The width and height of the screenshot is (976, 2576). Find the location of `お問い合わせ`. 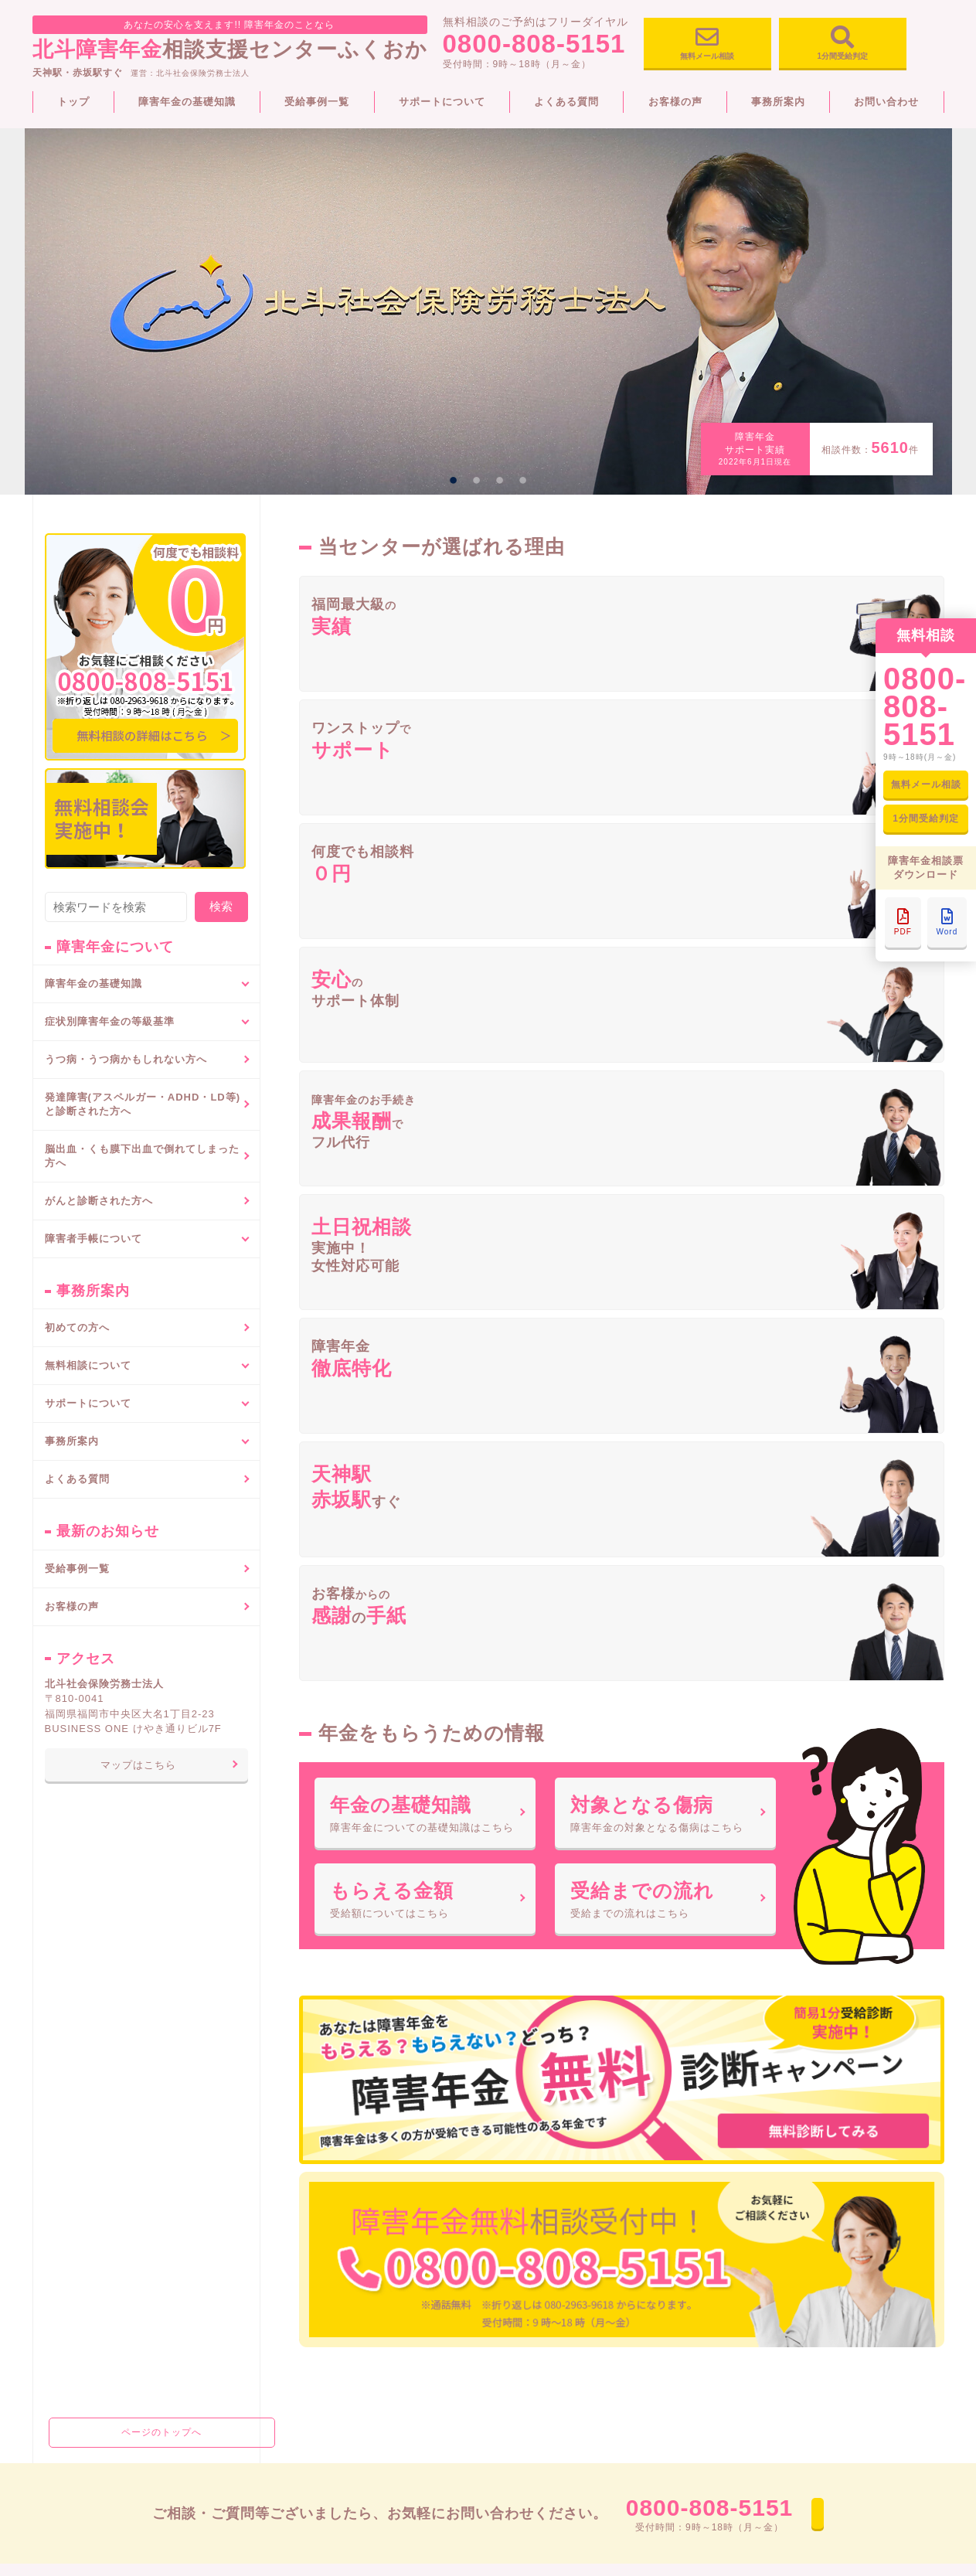

お問い合わせ is located at coordinates (886, 101).